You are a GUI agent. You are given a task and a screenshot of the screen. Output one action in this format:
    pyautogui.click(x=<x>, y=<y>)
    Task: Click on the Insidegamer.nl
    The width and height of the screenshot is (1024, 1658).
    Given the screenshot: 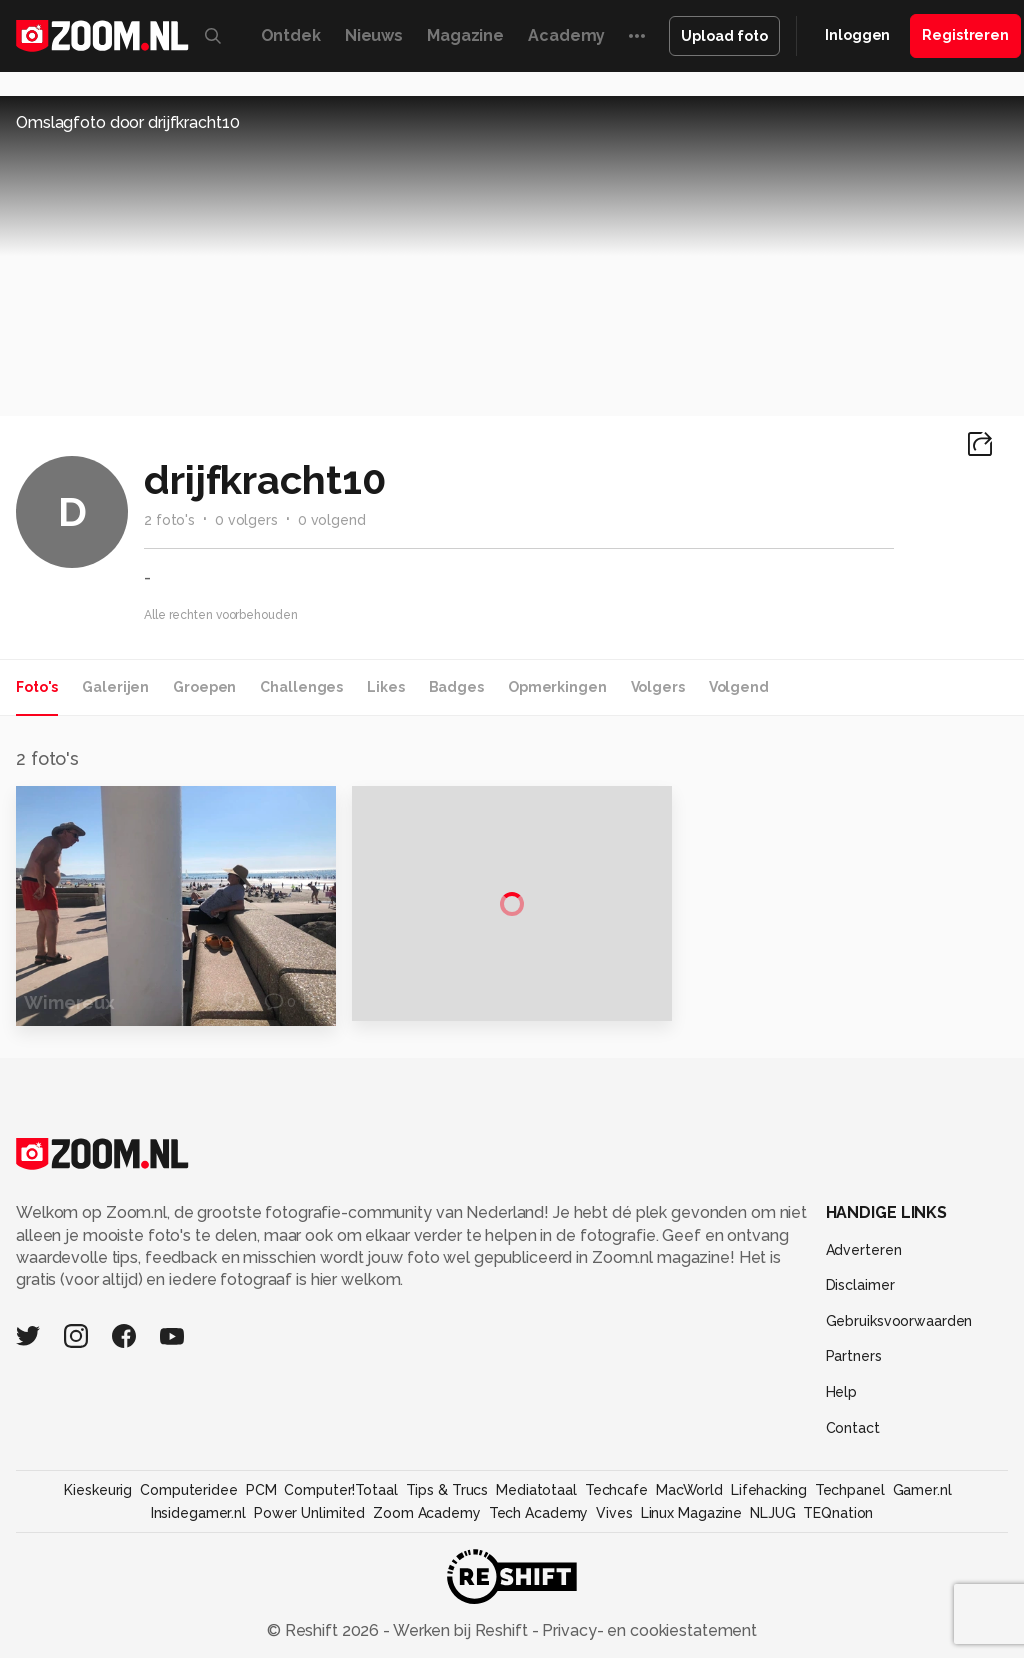 What is the action you would take?
    pyautogui.click(x=198, y=1513)
    